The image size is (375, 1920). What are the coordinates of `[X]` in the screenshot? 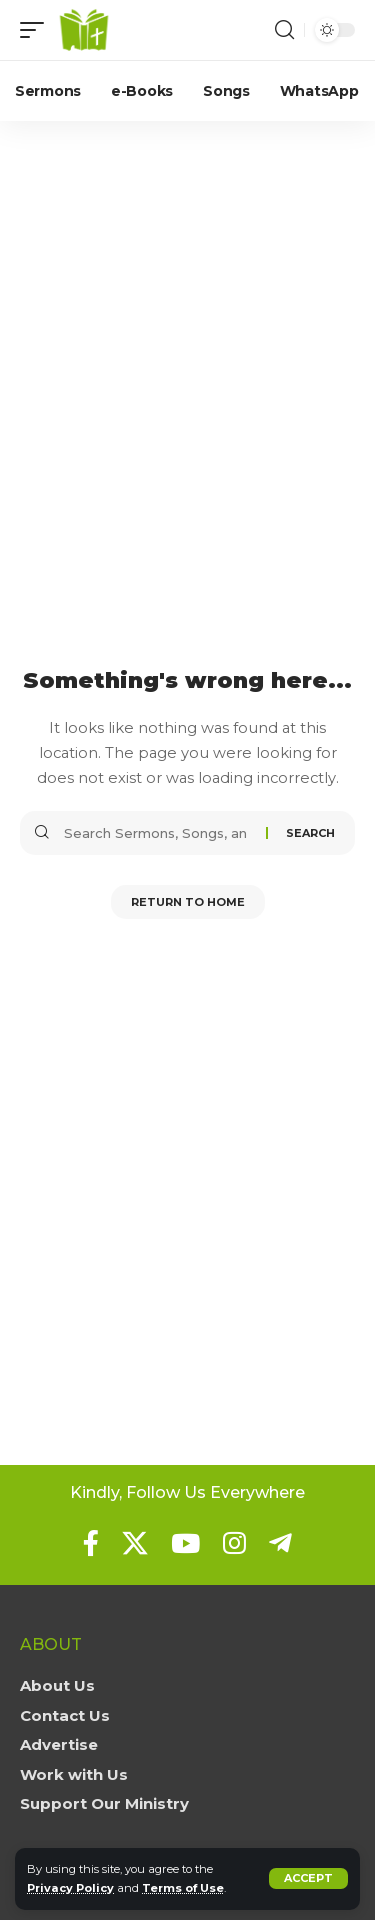 It's located at (135, 1543).